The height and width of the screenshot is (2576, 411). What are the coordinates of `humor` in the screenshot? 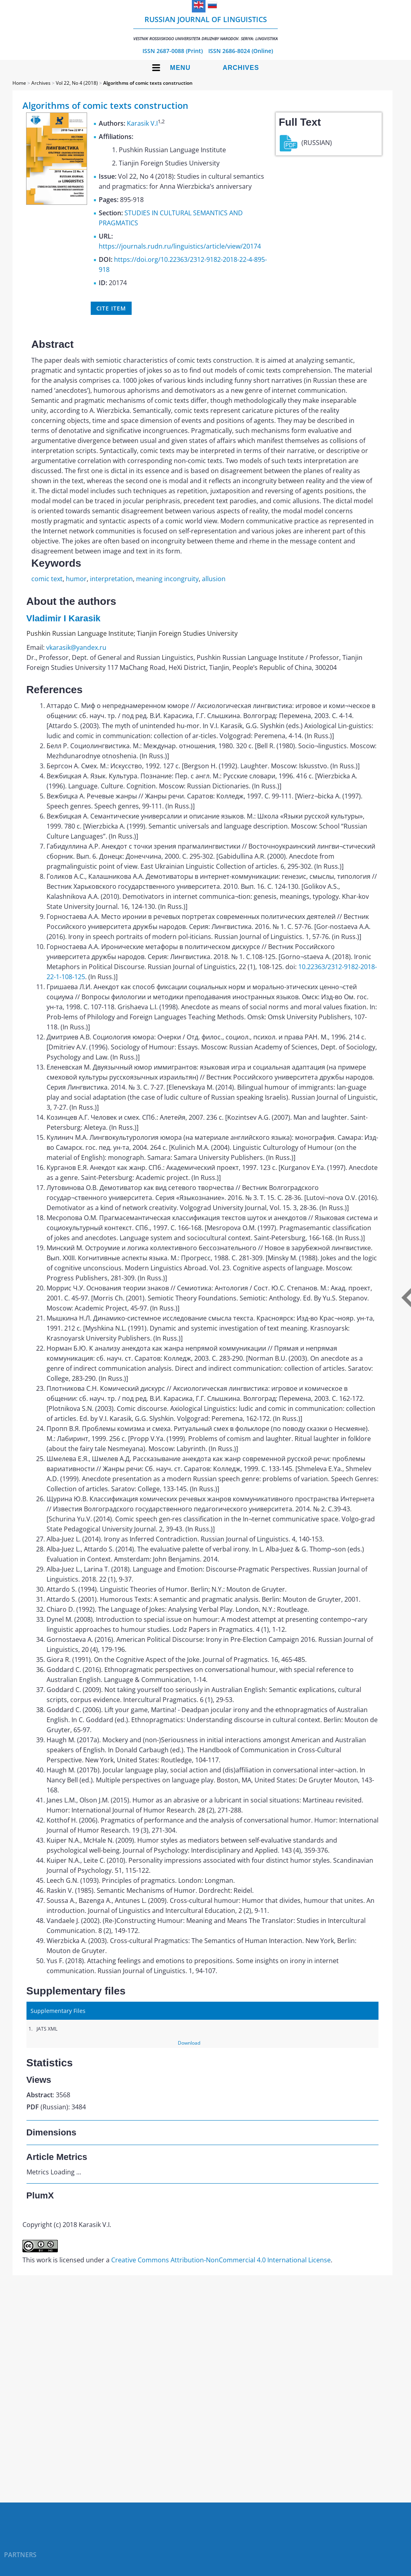 It's located at (76, 578).